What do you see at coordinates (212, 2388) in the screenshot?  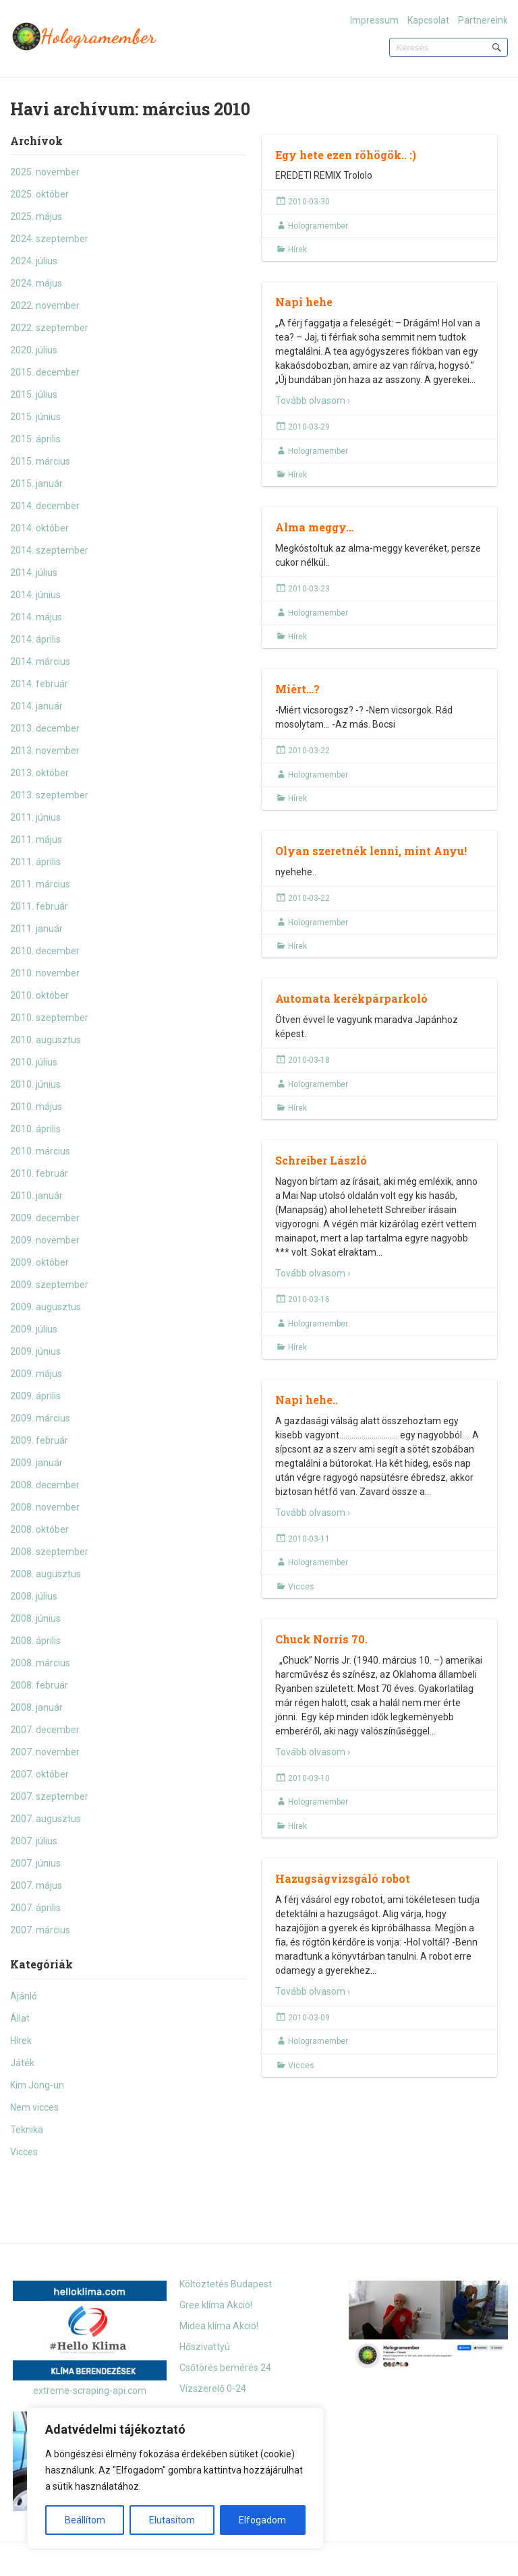 I see `Vízszerelő 0-24` at bounding box center [212, 2388].